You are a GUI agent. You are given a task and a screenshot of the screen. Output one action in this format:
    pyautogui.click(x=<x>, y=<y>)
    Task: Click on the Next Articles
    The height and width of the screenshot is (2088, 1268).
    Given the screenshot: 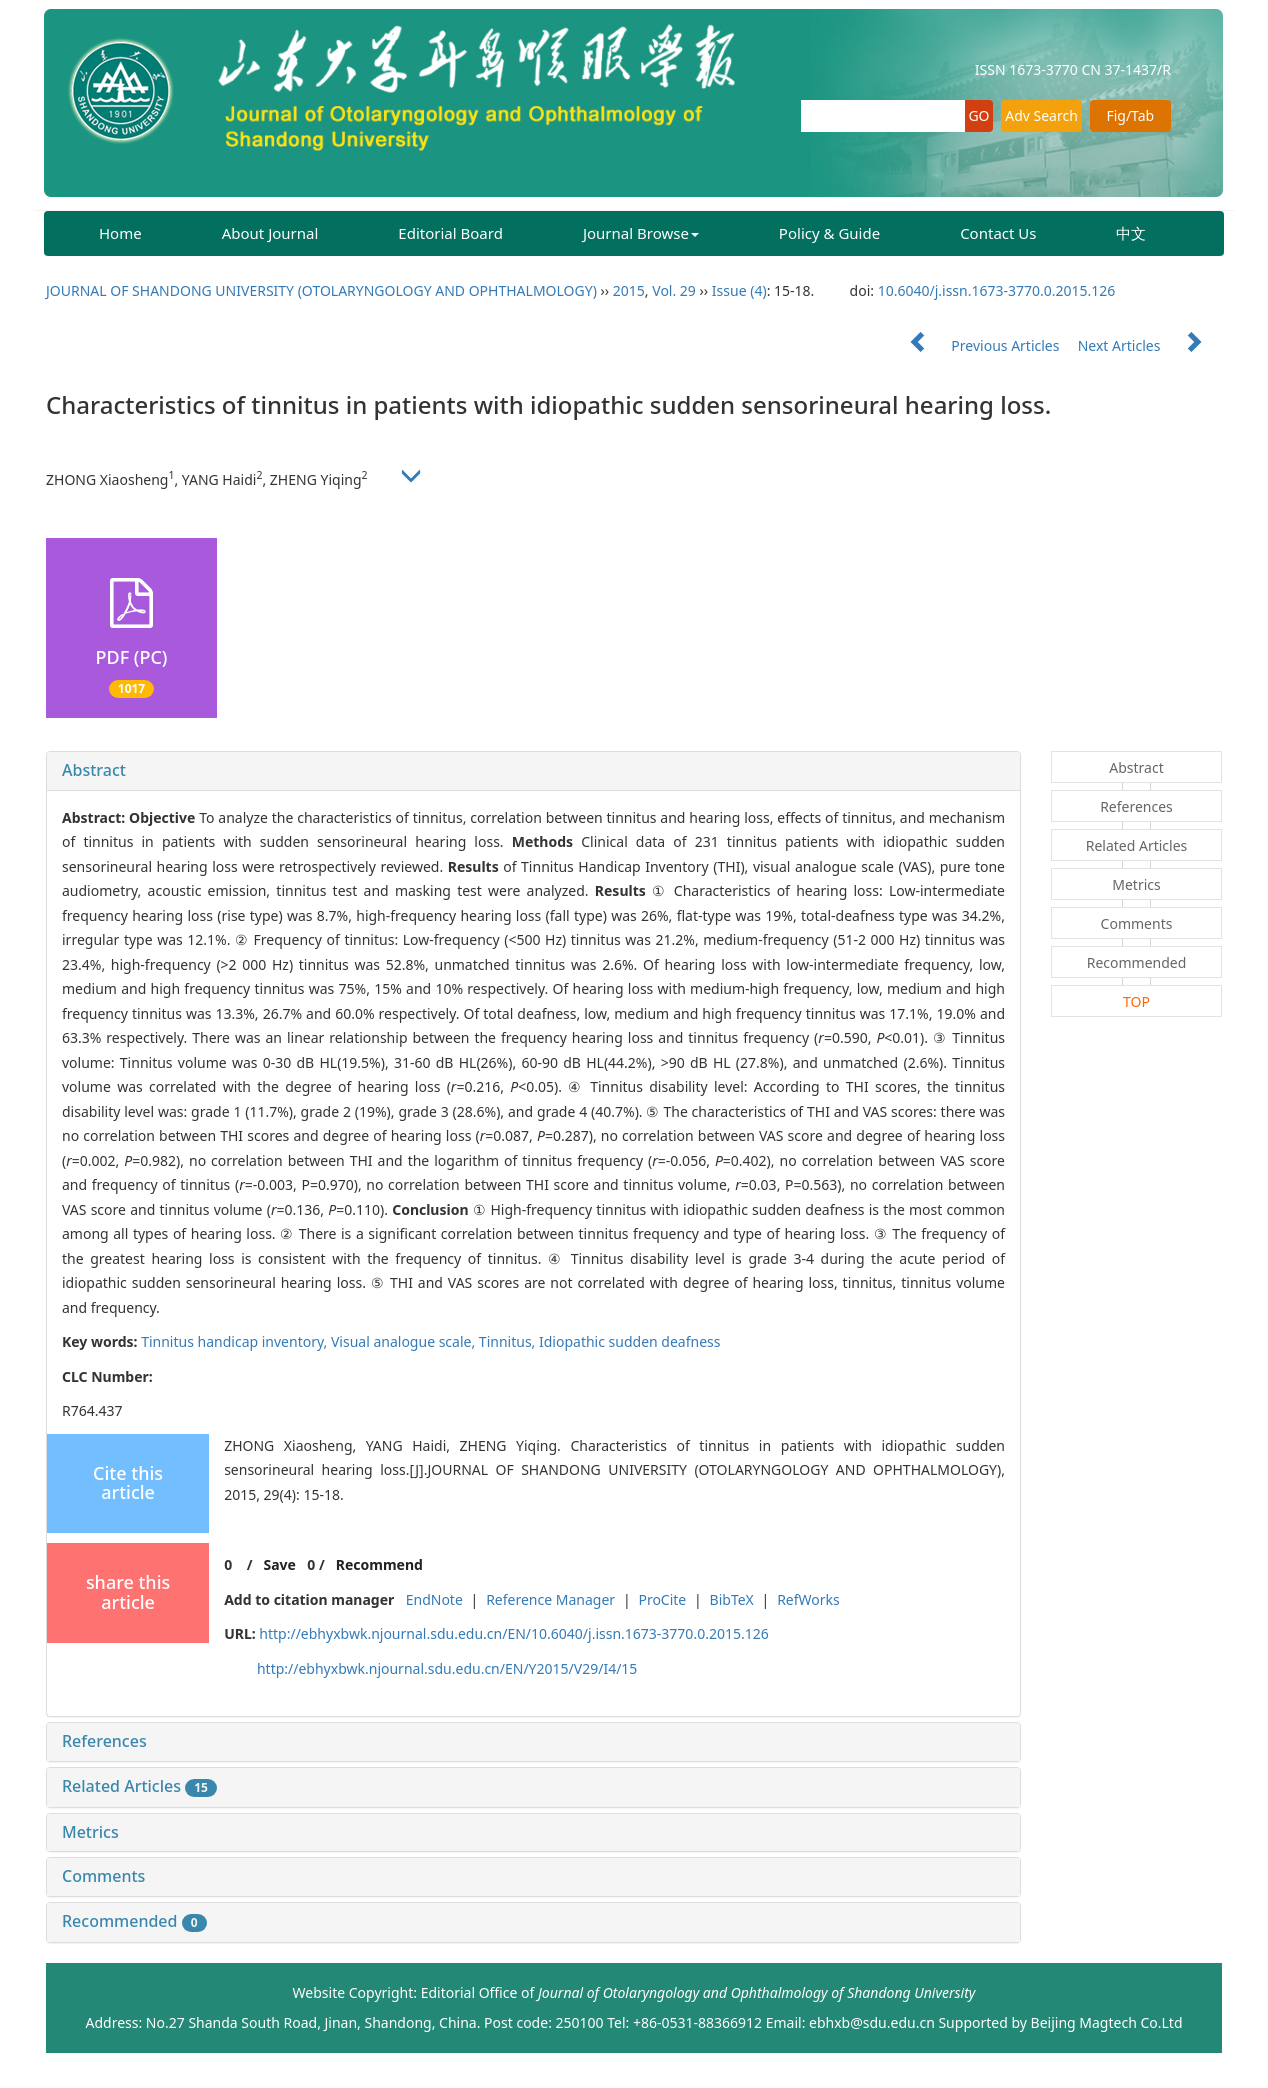 What is the action you would take?
    pyautogui.click(x=1150, y=345)
    